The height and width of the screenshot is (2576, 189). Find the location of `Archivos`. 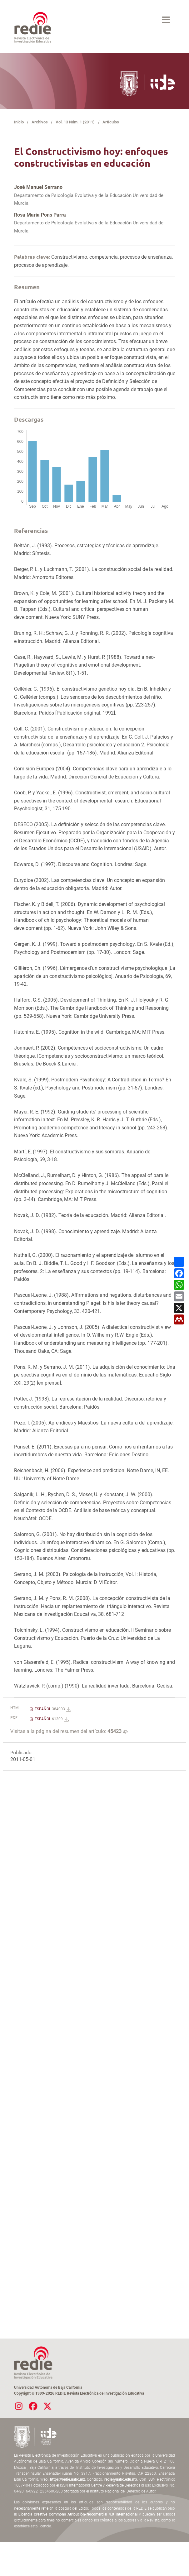

Archivos is located at coordinates (40, 122).